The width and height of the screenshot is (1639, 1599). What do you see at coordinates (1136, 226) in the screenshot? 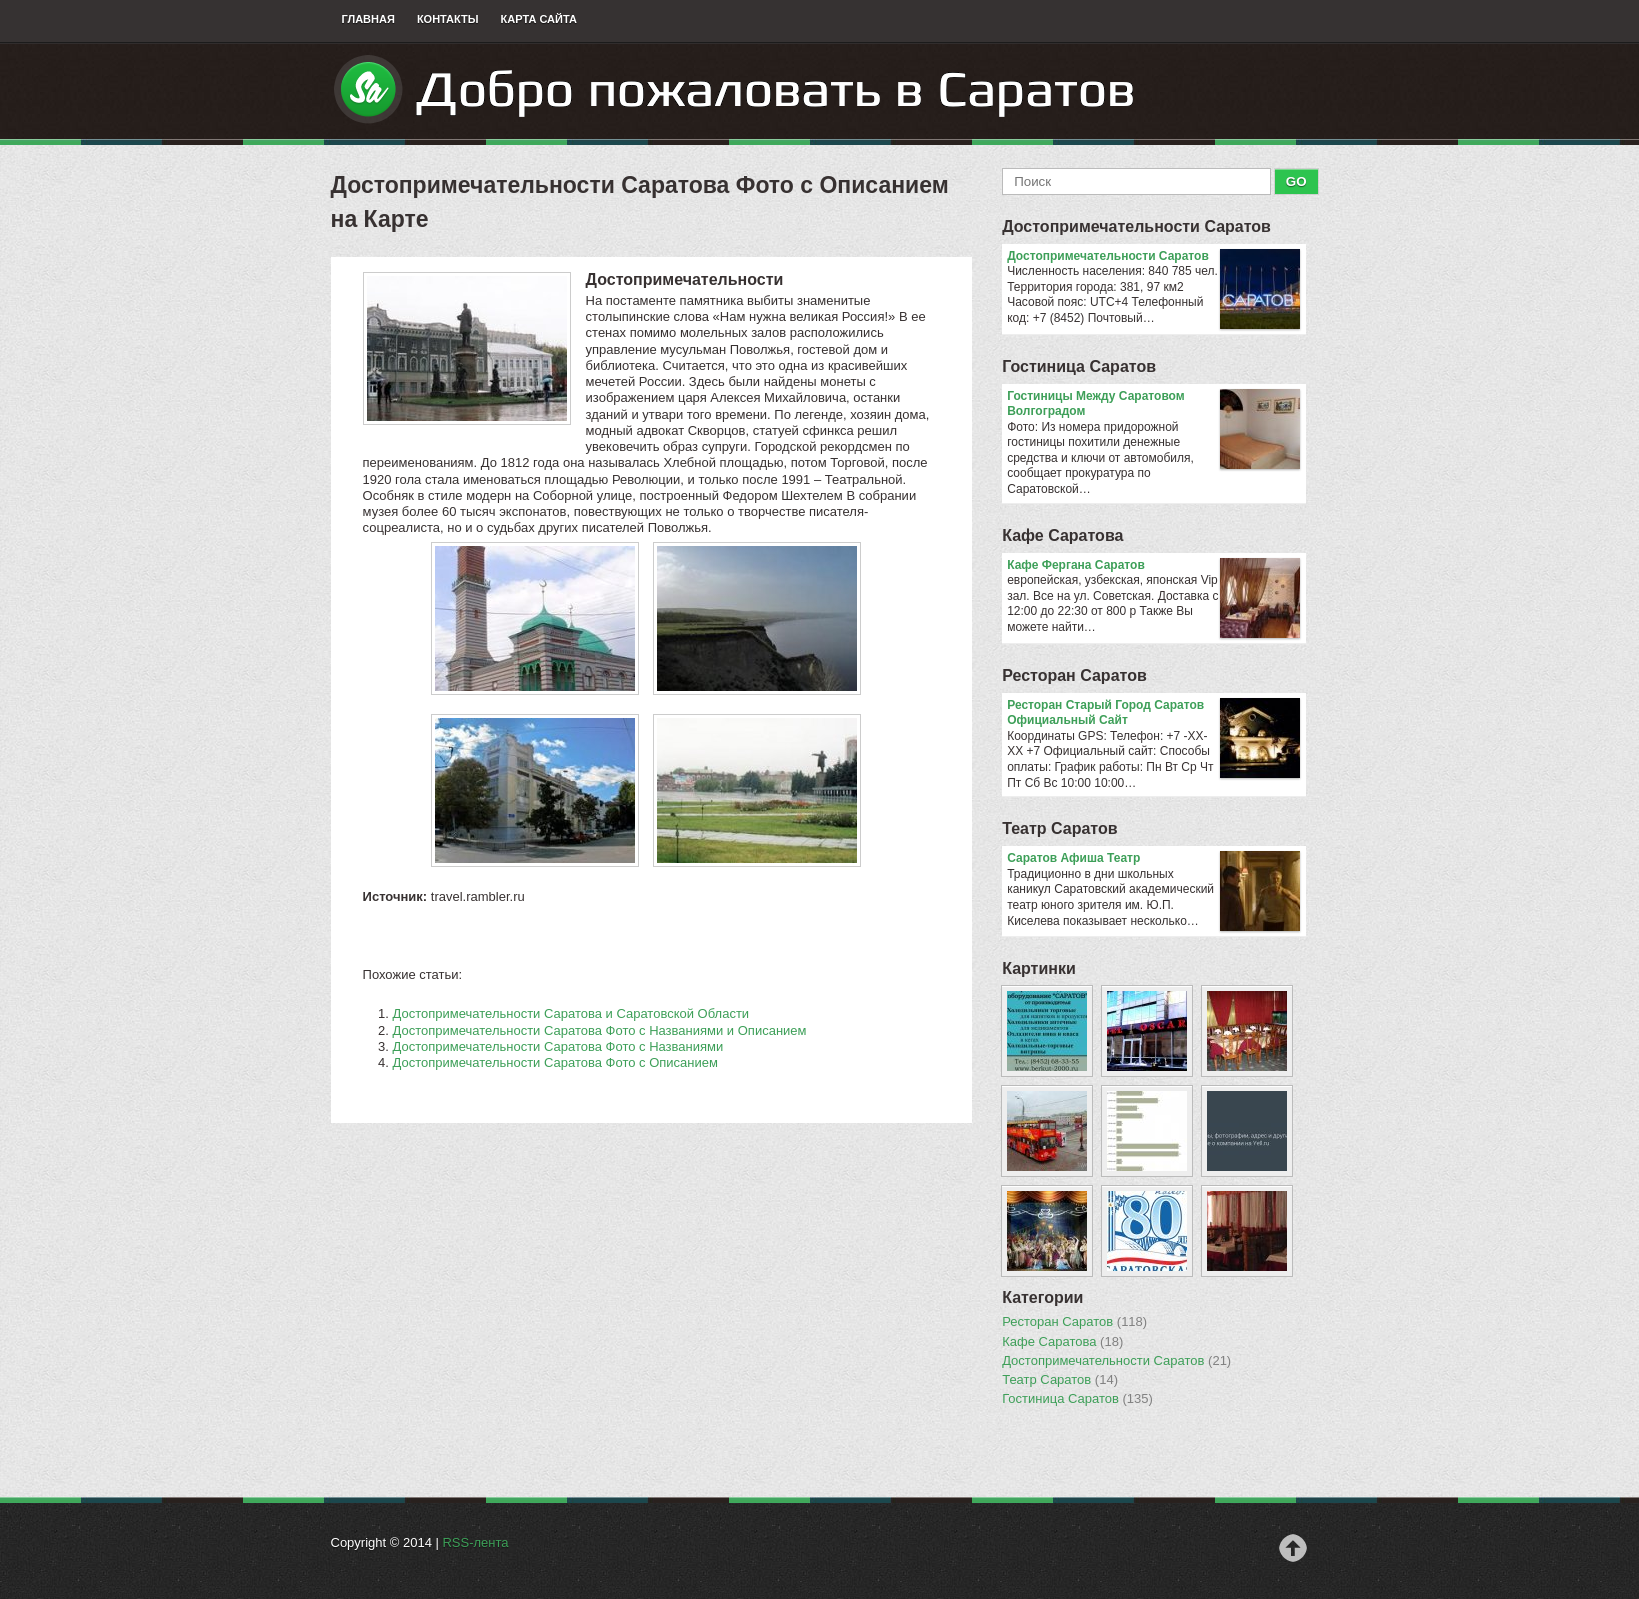
I see `Достопримечательности Саратов` at bounding box center [1136, 226].